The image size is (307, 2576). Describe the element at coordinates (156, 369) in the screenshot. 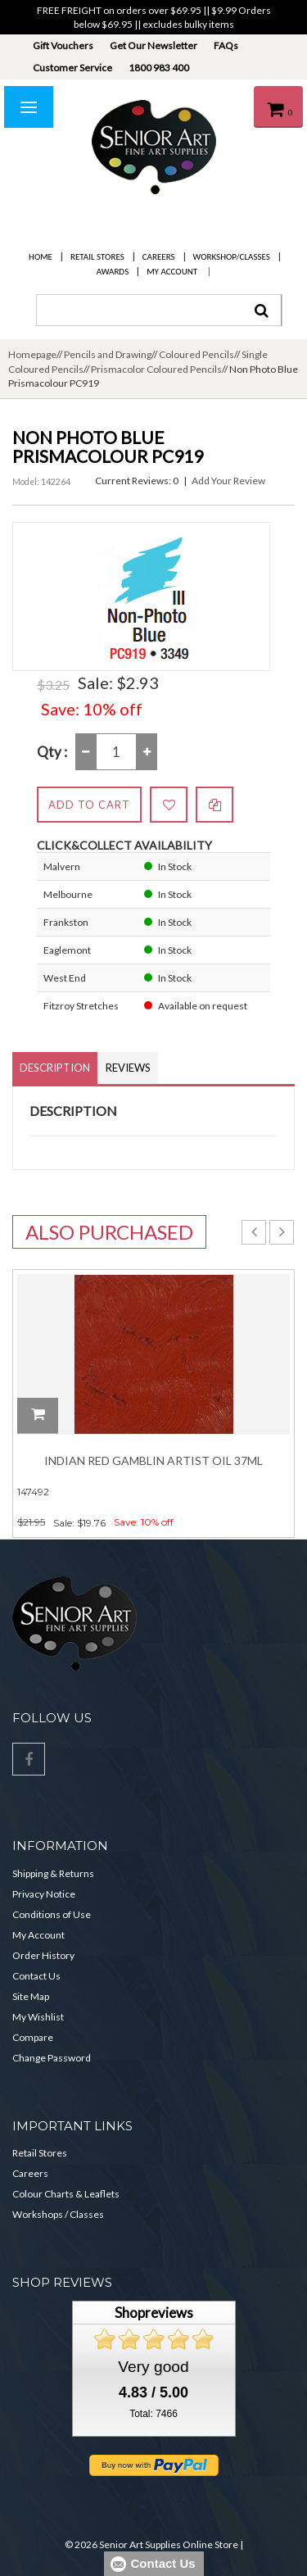

I see `Prismacolor Coloured Pencils` at that location.